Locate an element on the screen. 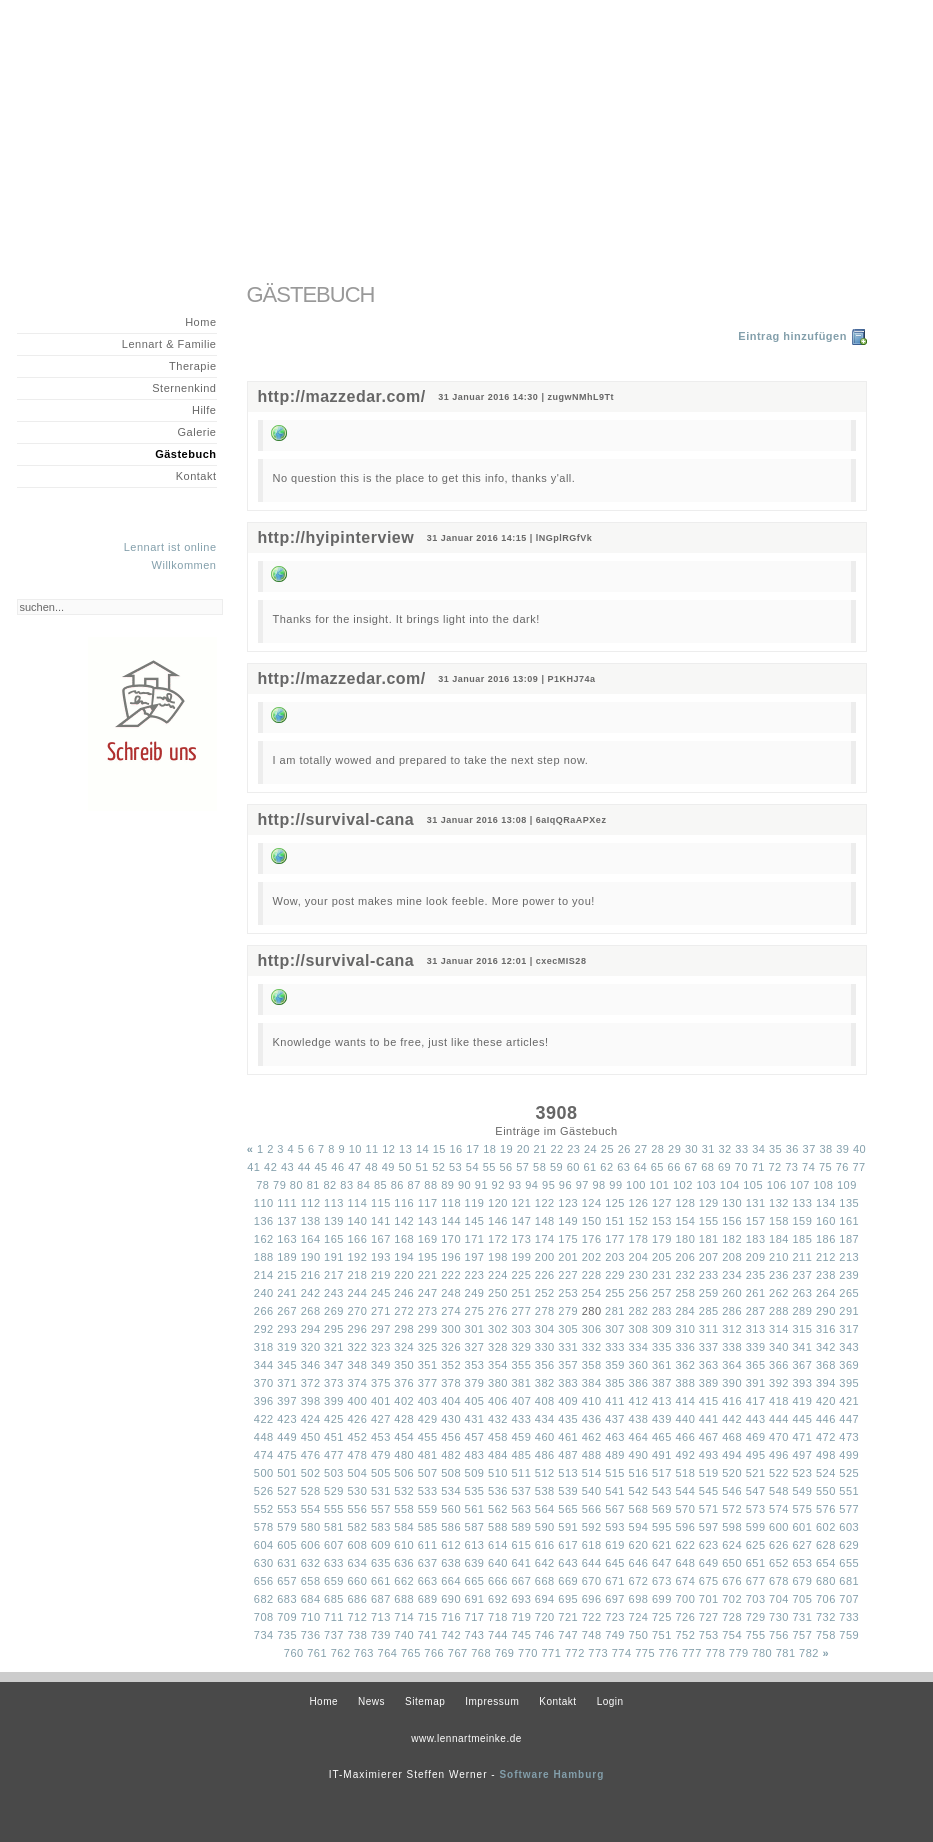 Image resolution: width=933 pixels, height=1842 pixels. Lennart ist online is located at coordinates (170, 547).